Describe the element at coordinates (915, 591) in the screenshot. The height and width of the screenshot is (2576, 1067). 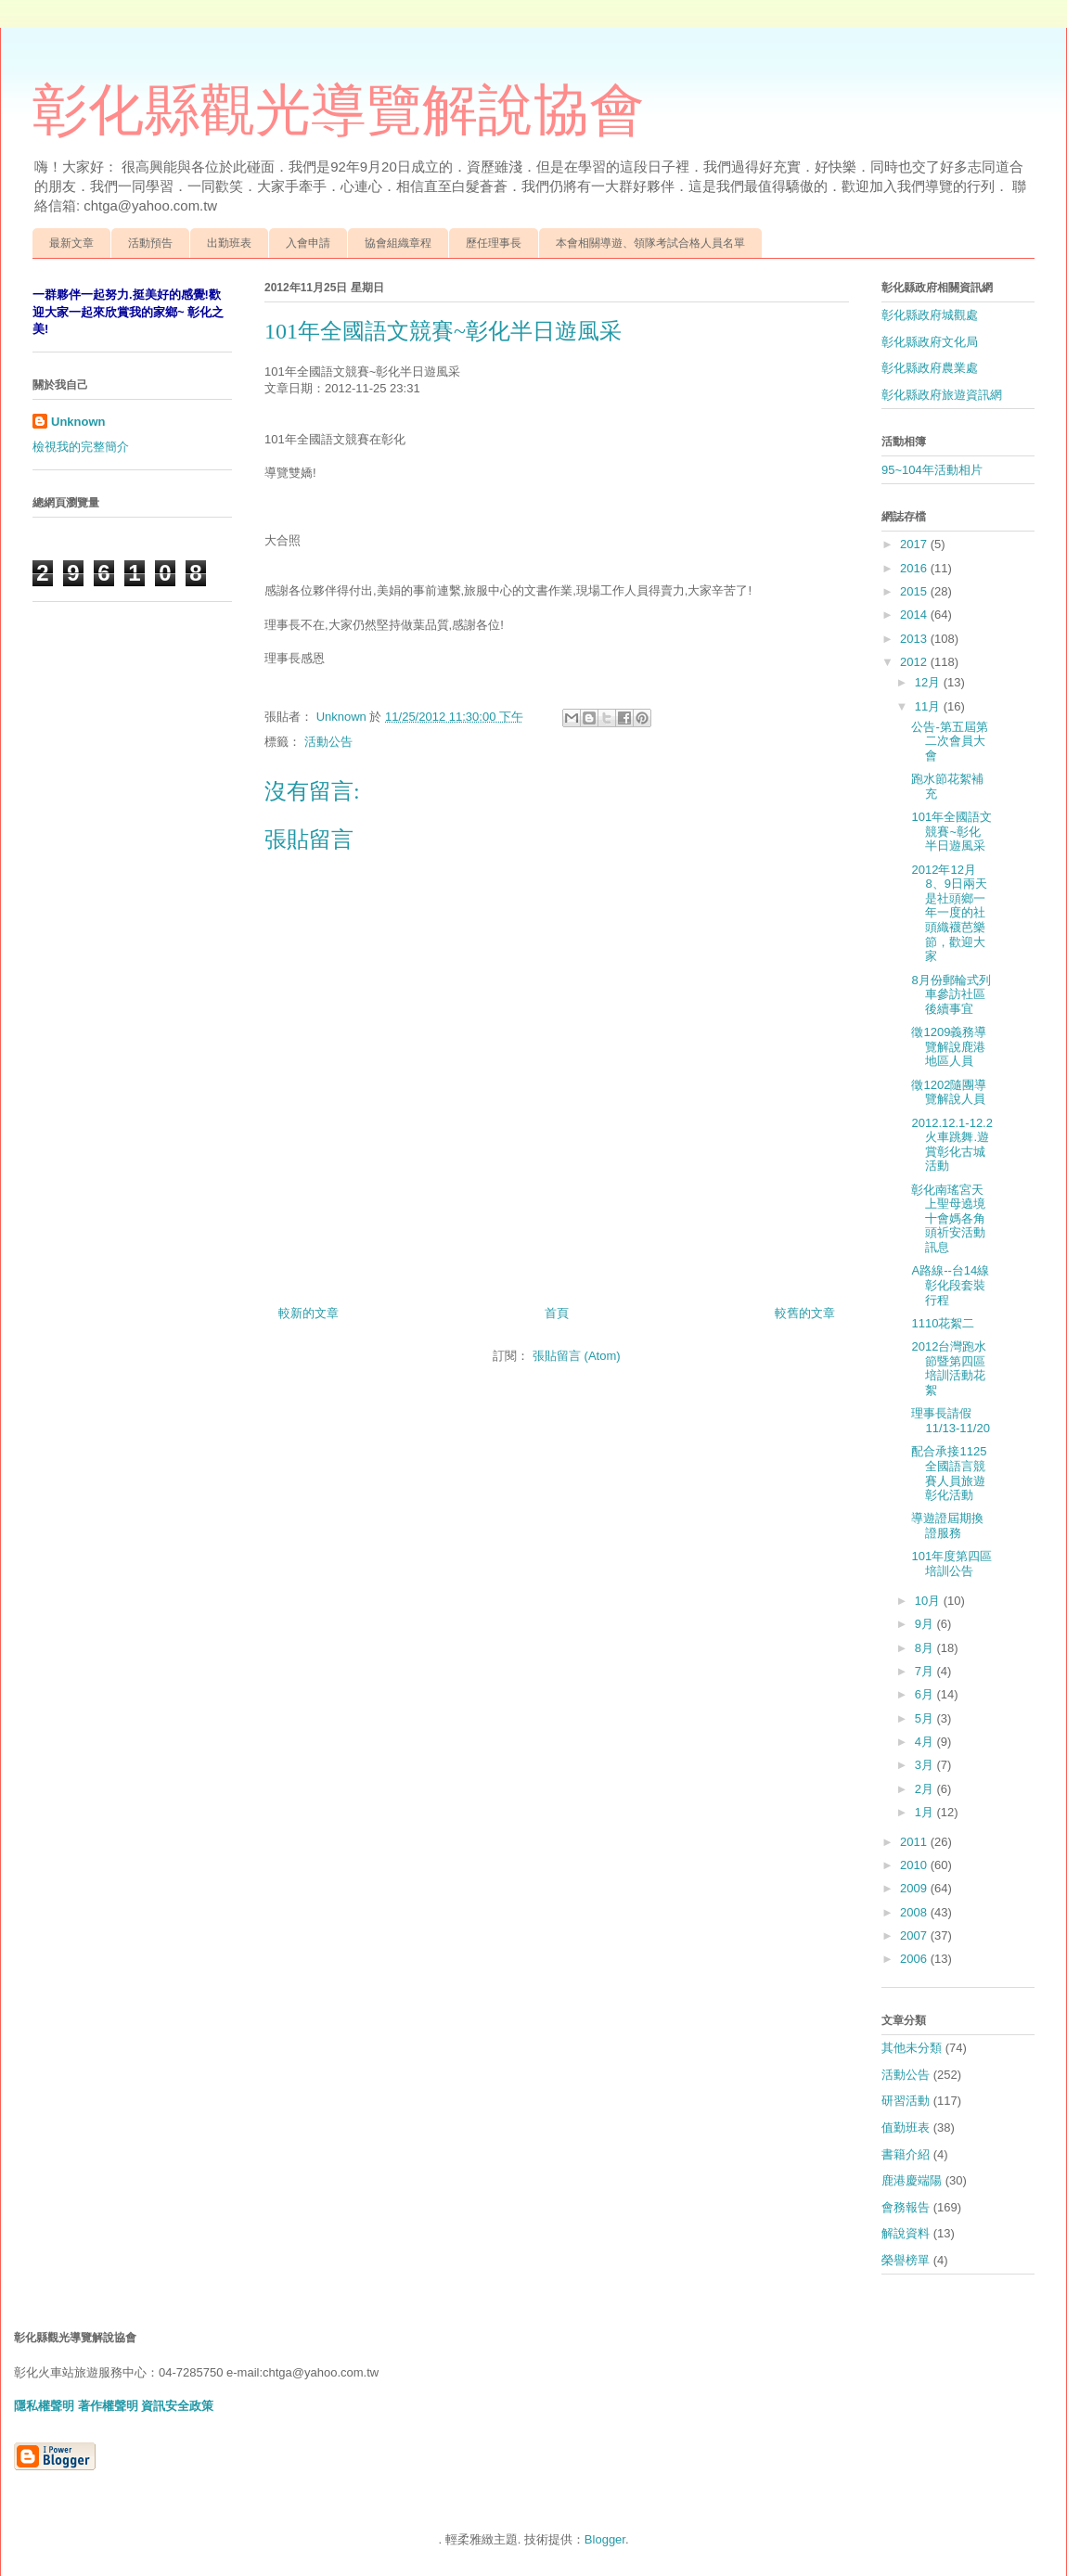
I see `2015` at that location.